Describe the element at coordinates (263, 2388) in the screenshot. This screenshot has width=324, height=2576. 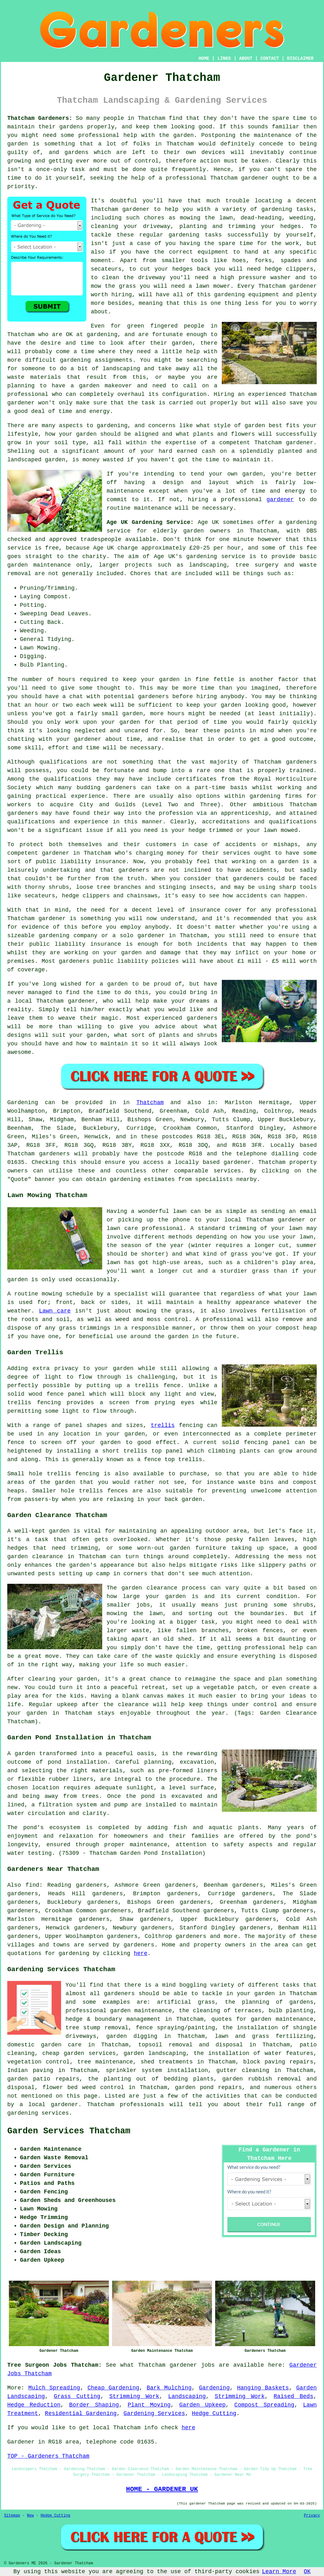
I see `Hanging Baskets` at that location.